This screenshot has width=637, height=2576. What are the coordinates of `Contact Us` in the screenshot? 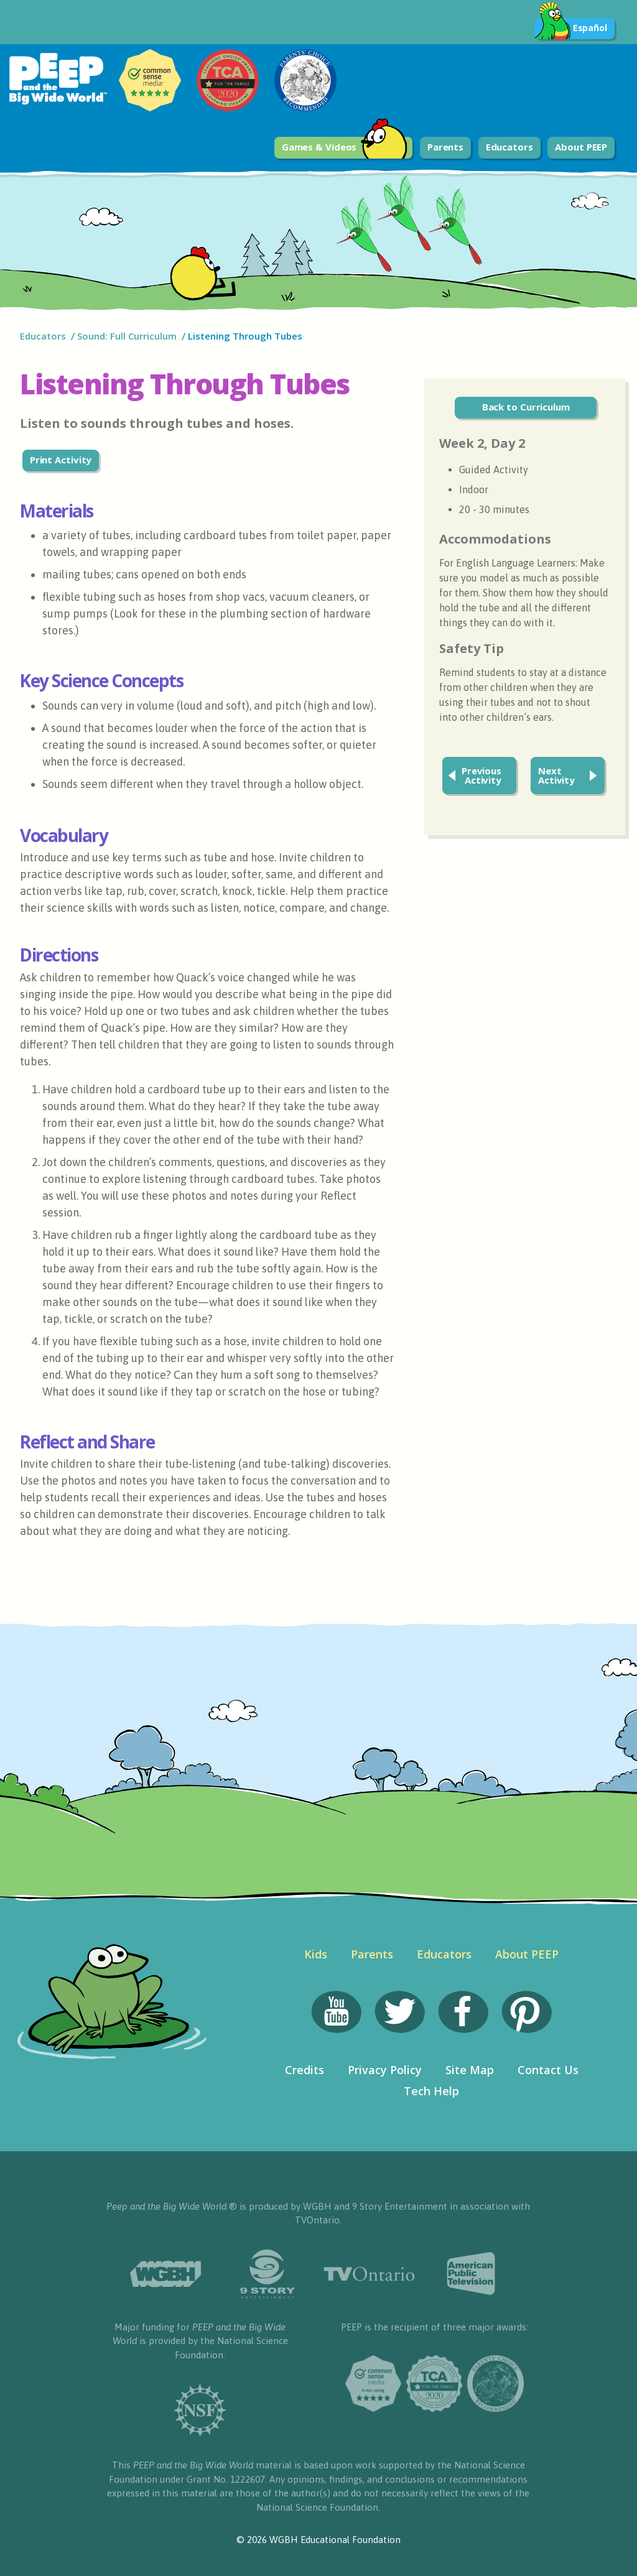 It's located at (548, 2069).